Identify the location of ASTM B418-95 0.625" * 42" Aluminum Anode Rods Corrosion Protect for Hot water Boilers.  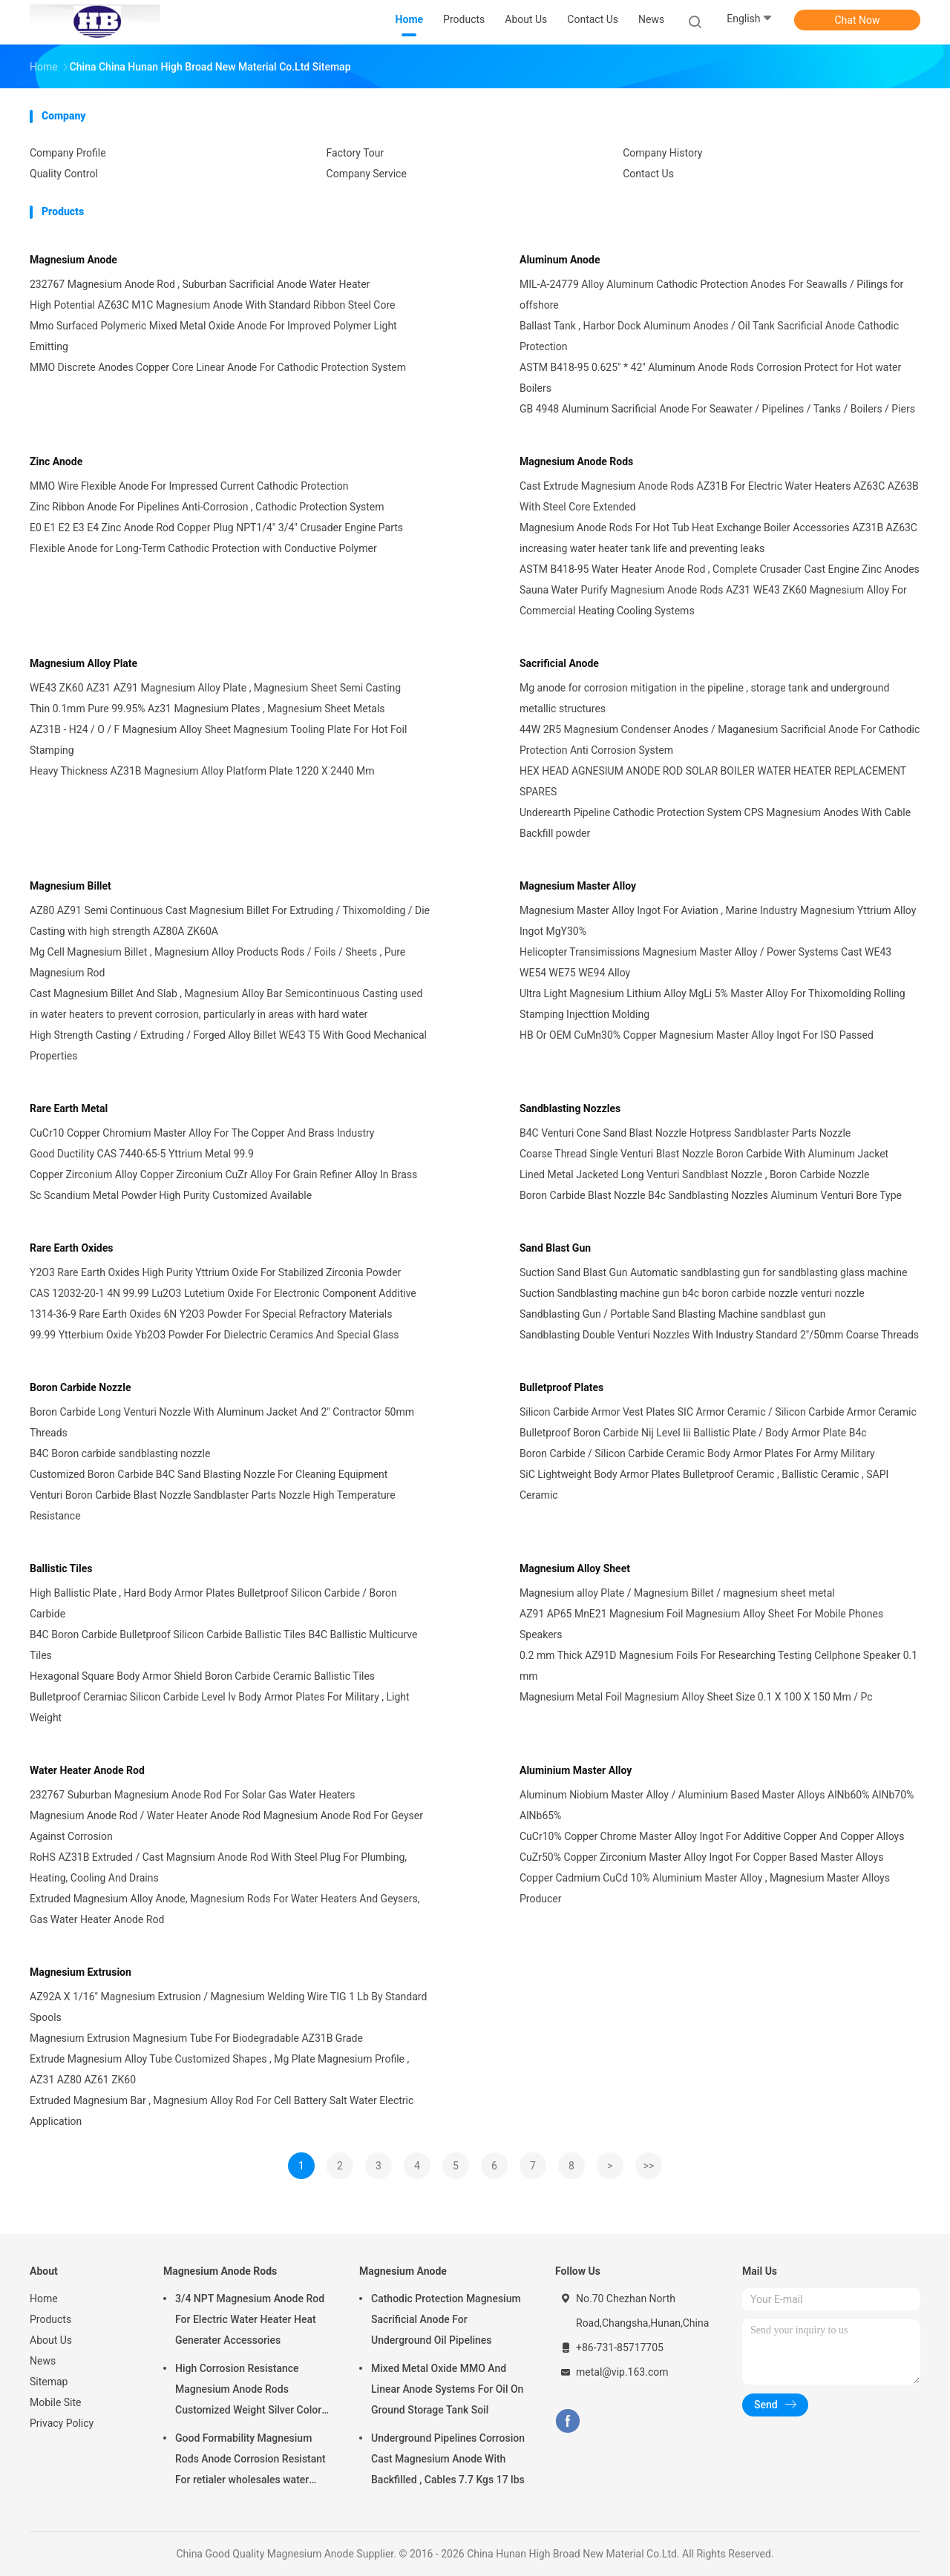
(710, 377).